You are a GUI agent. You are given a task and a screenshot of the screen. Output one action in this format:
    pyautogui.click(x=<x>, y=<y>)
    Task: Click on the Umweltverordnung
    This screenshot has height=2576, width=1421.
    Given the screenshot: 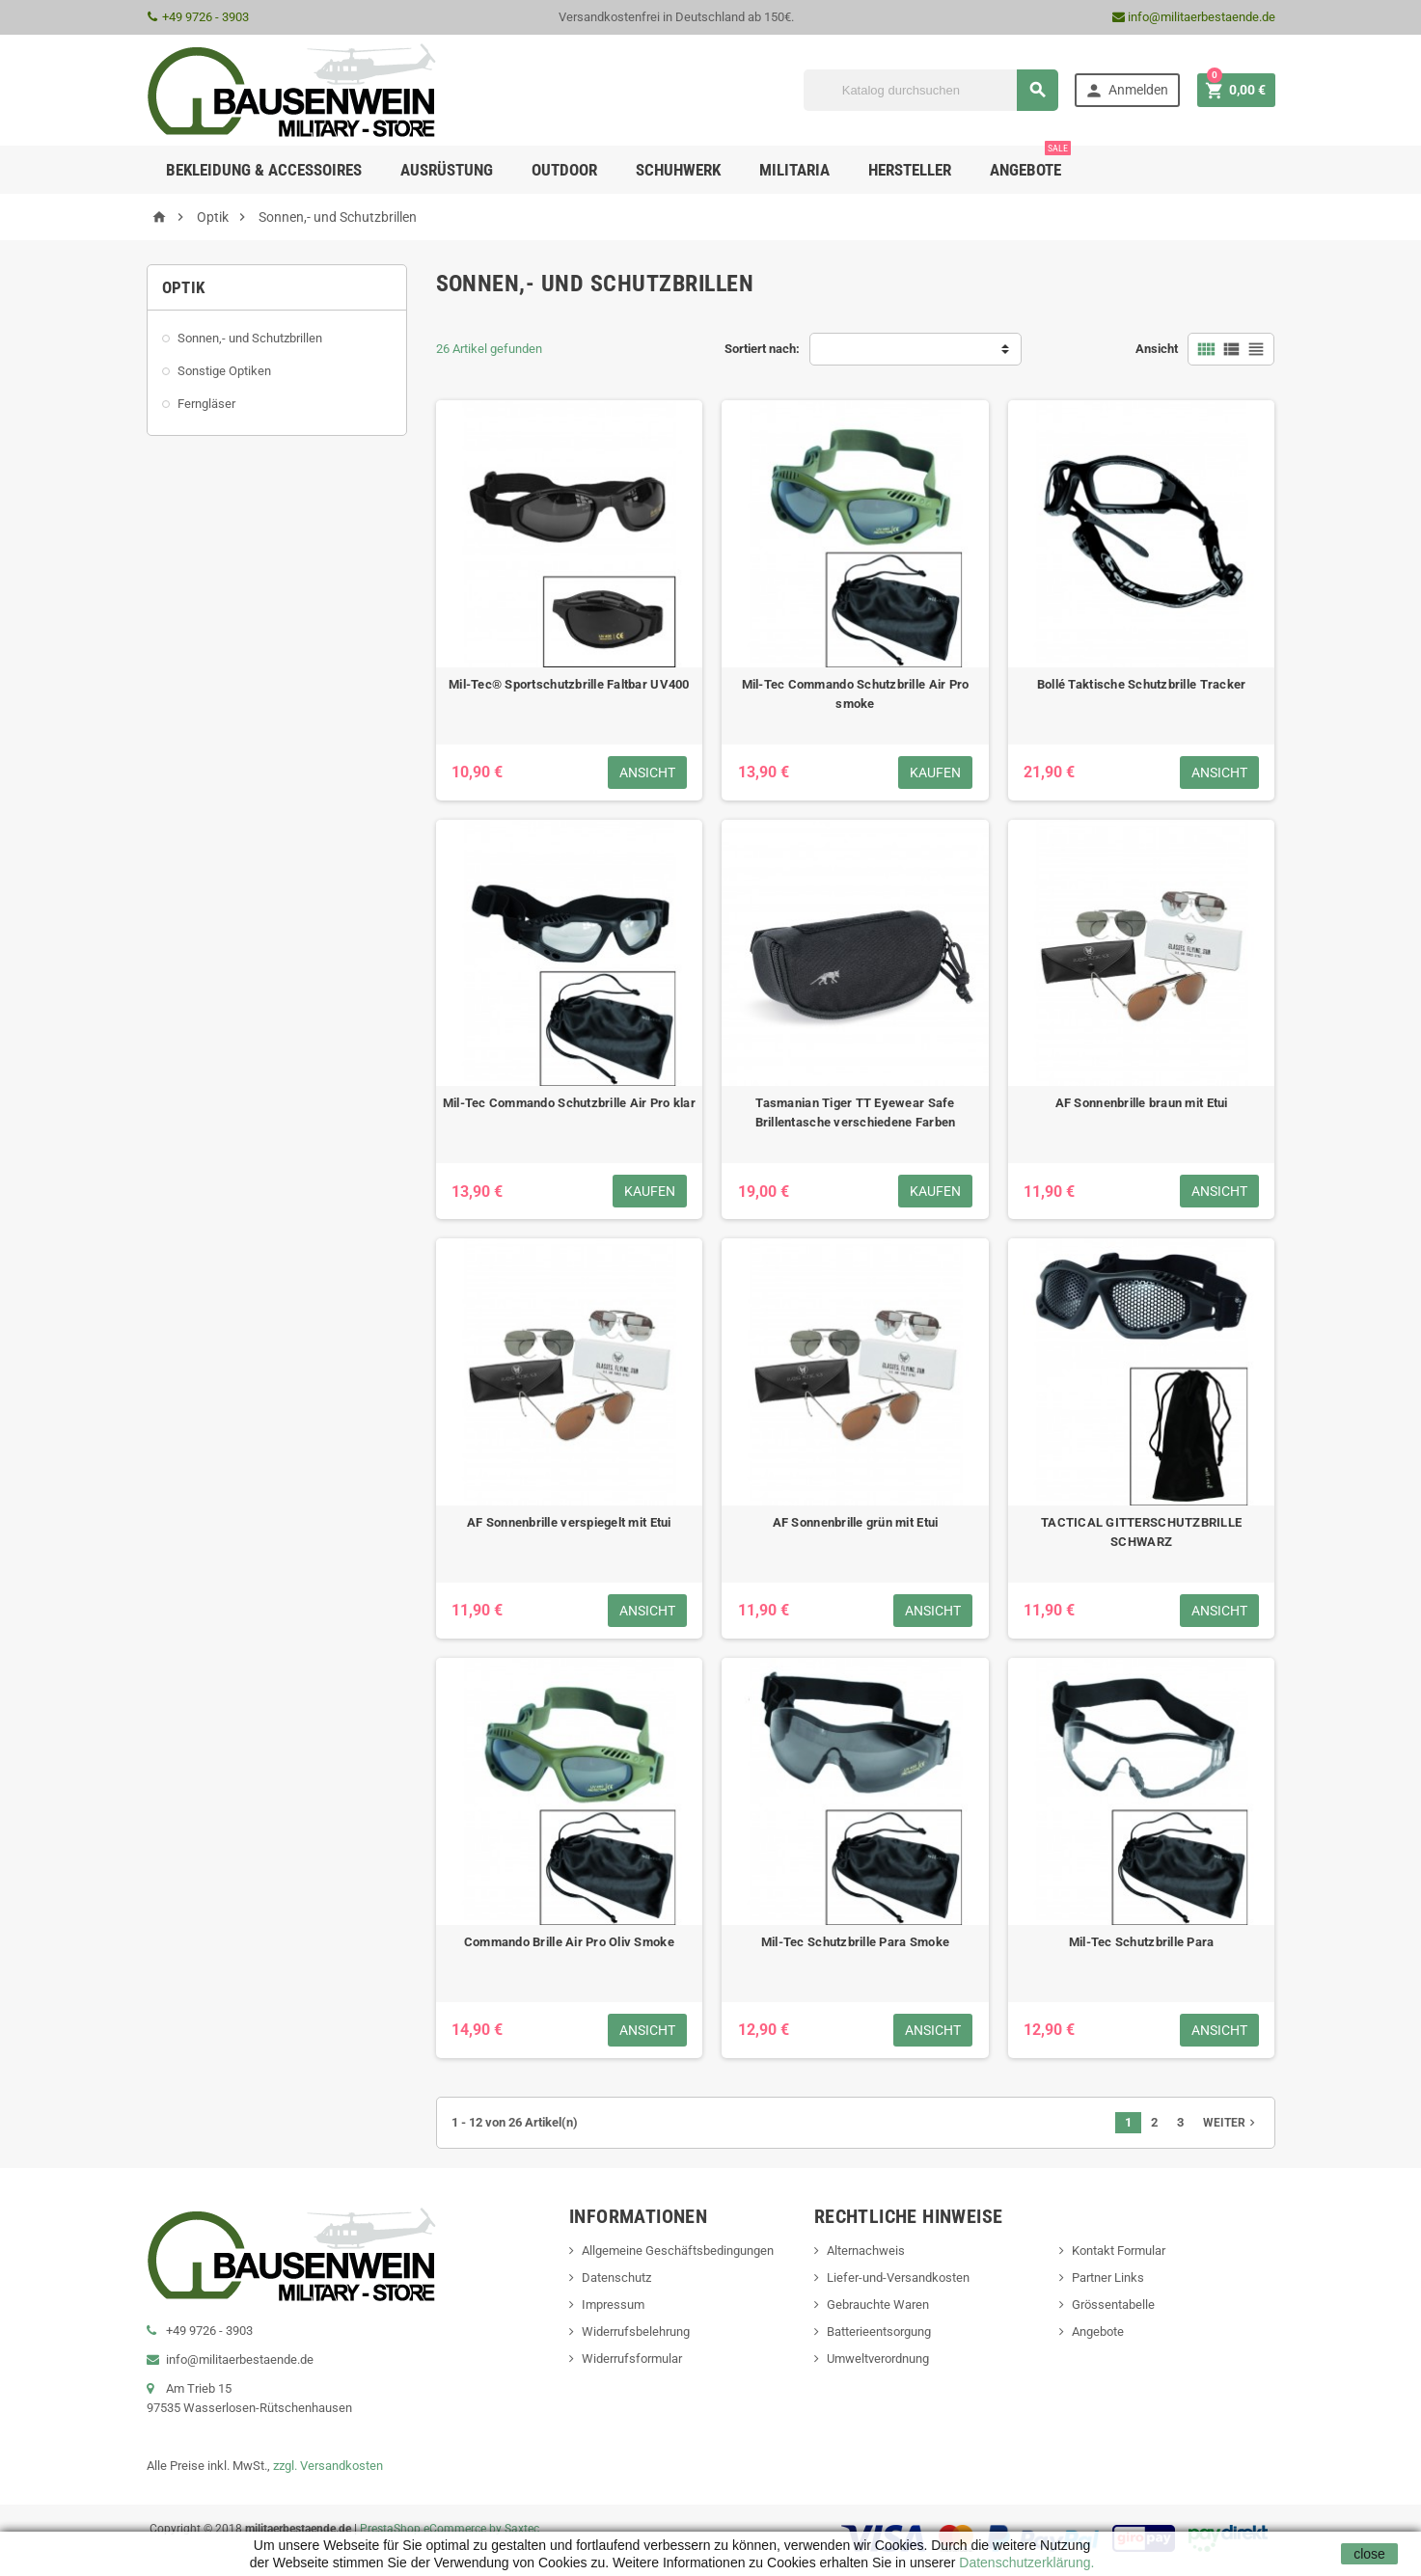 What is the action you would take?
    pyautogui.click(x=878, y=2358)
    